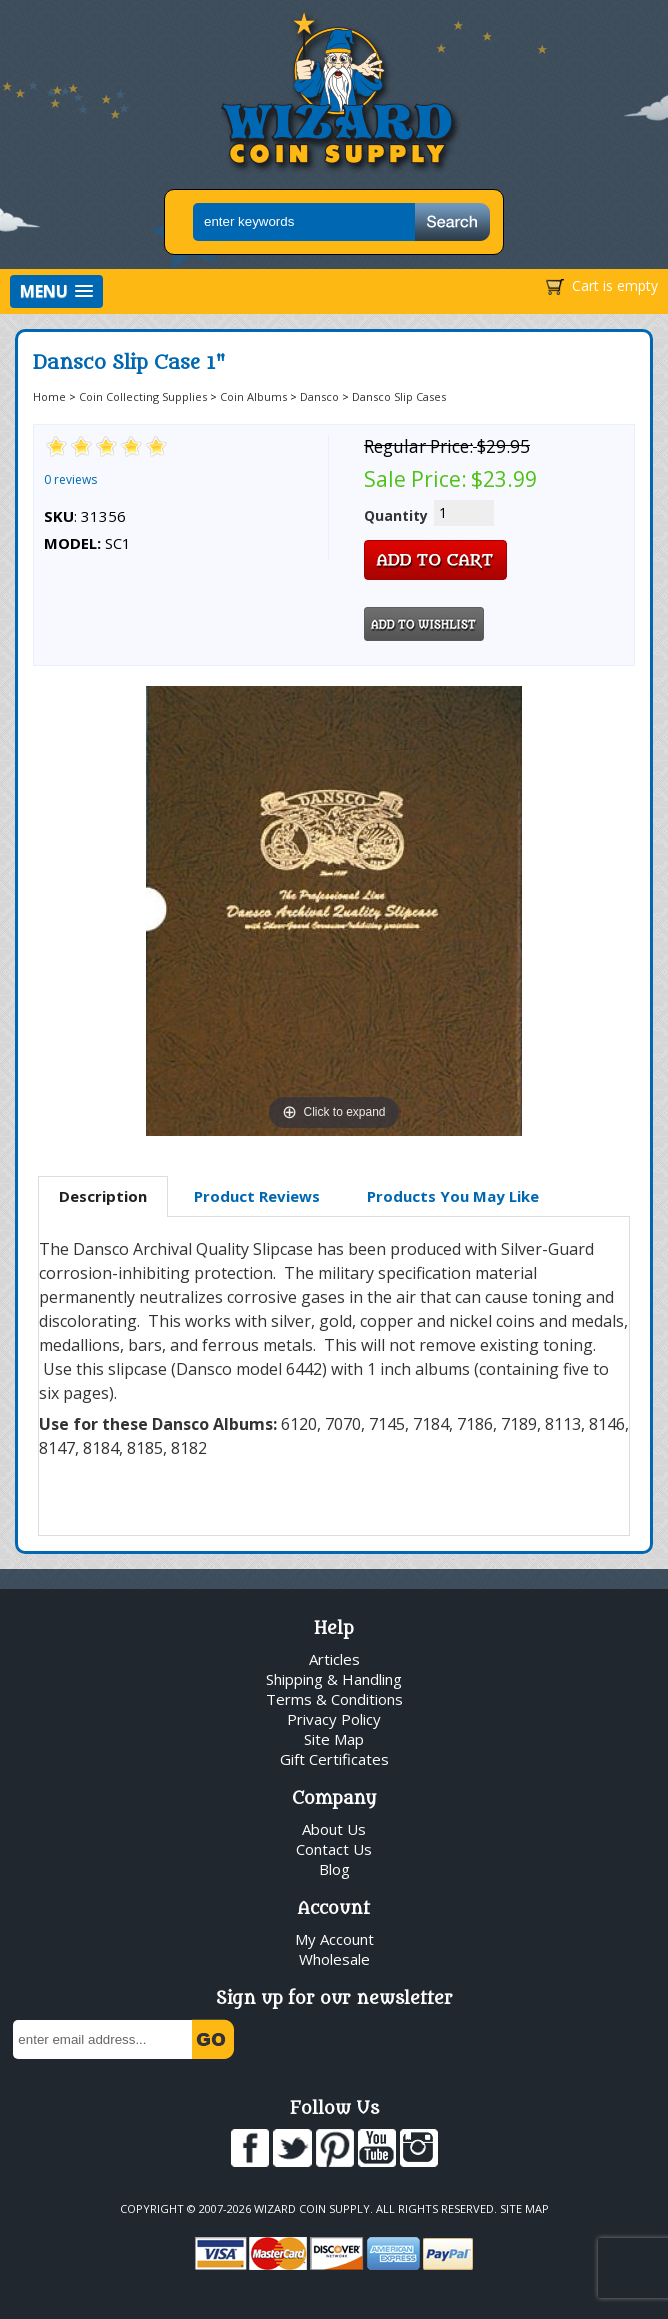 The height and width of the screenshot is (2319, 668). I want to click on Shipping & Handling, so click(334, 1679).